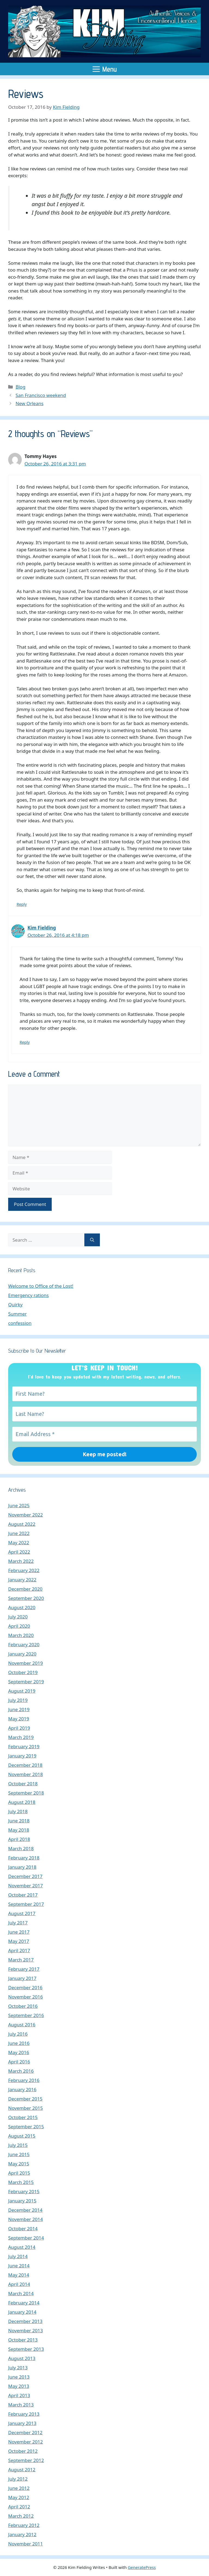 This screenshot has height=2576, width=209. Describe the element at coordinates (22, 904) in the screenshot. I see `Reply [Reply to Tommy Hayes]` at that location.